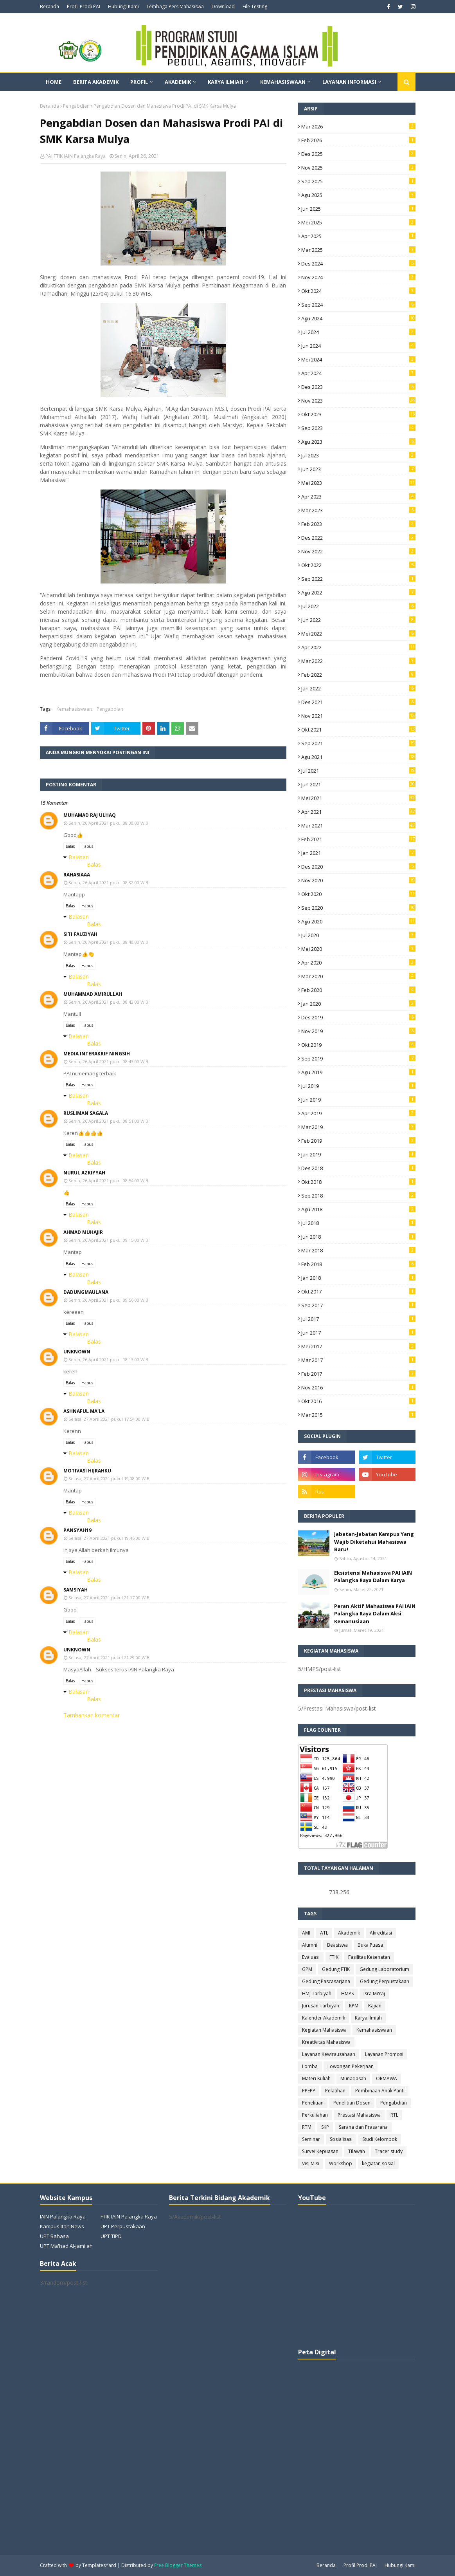  I want to click on Penelitian, so click(313, 2102).